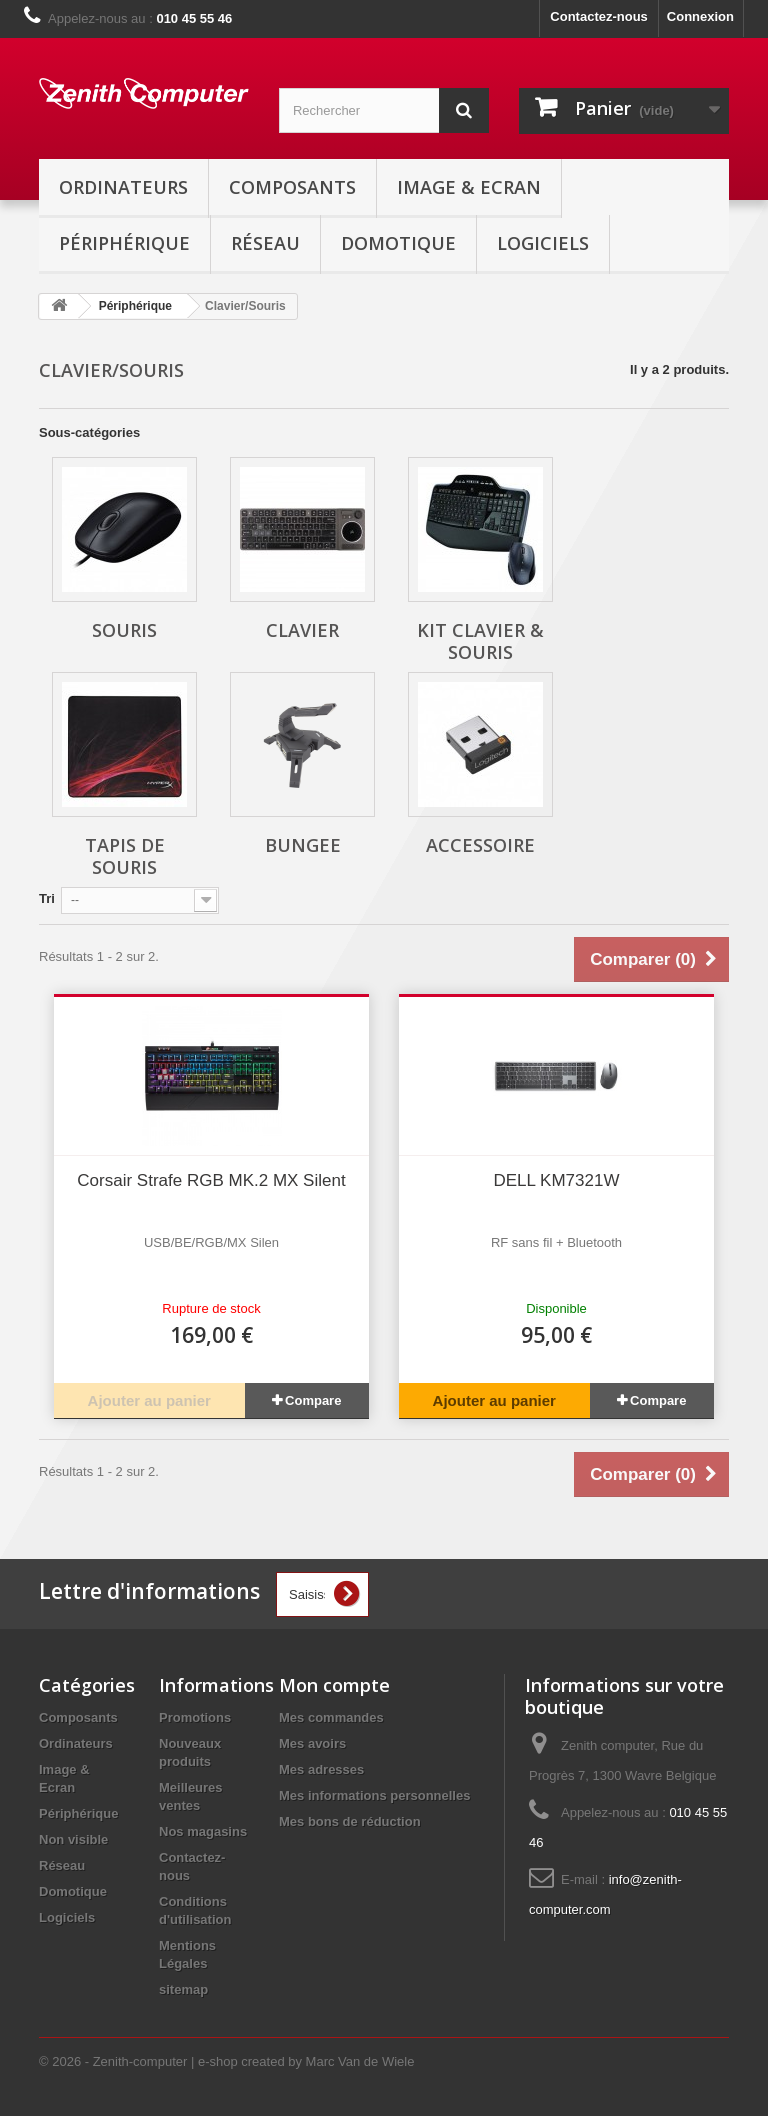  What do you see at coordinates (557, 1180) in the screenshot?
I see `DELL KM7321W` at bounding box center [557, 1180].